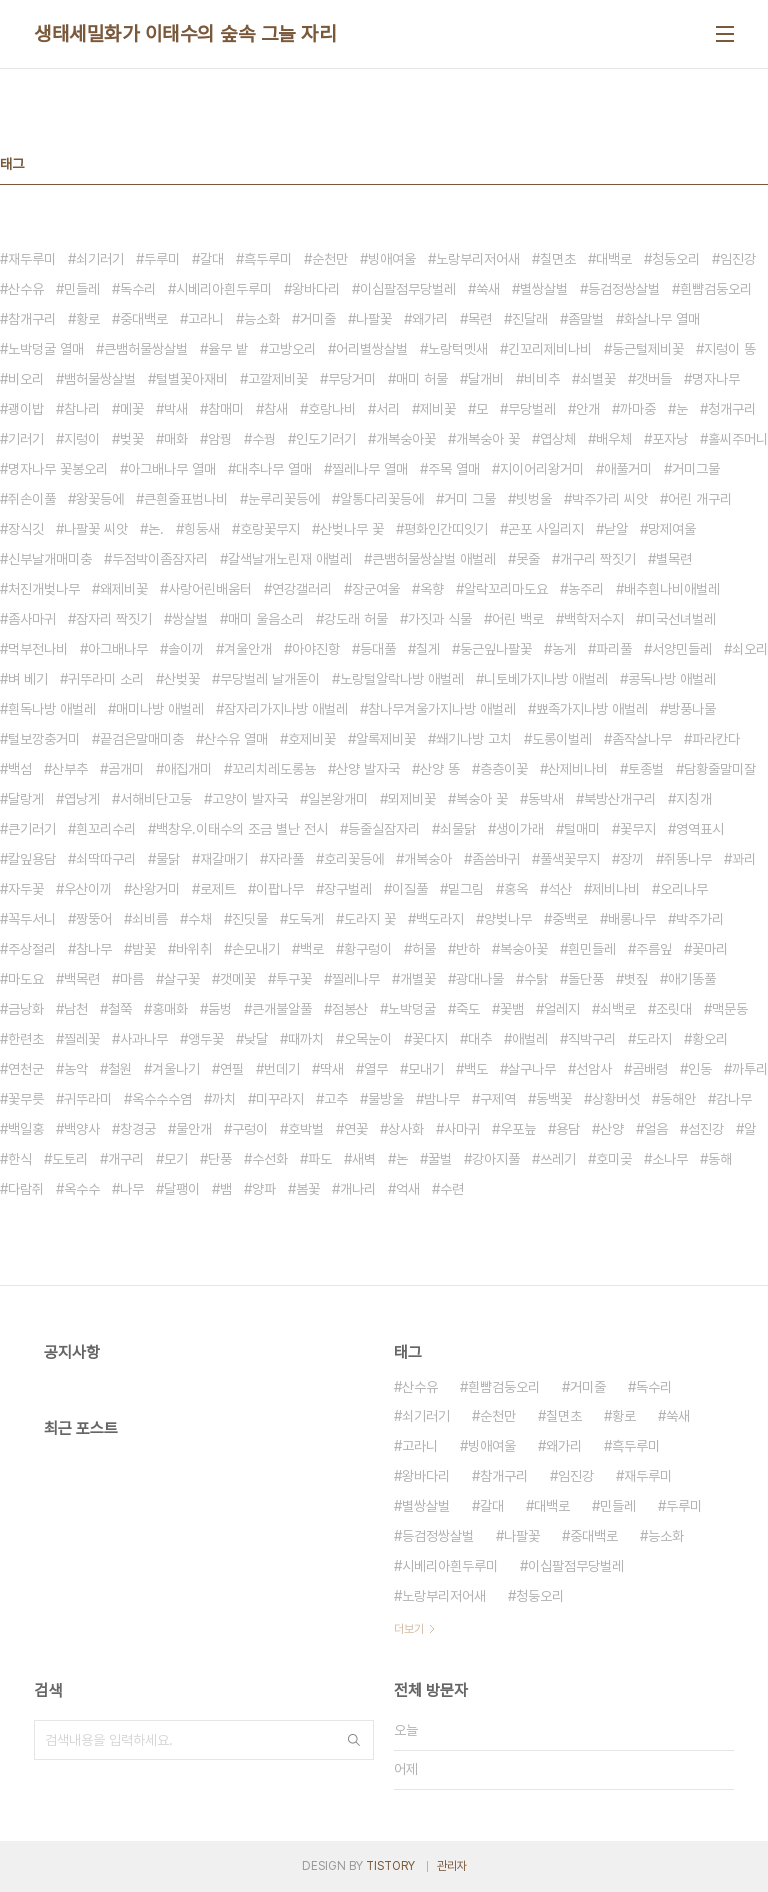  What do you see at coordinates (440, 769) in the screenshot?
I see `산양 똥` at bounding box center [440, 769].